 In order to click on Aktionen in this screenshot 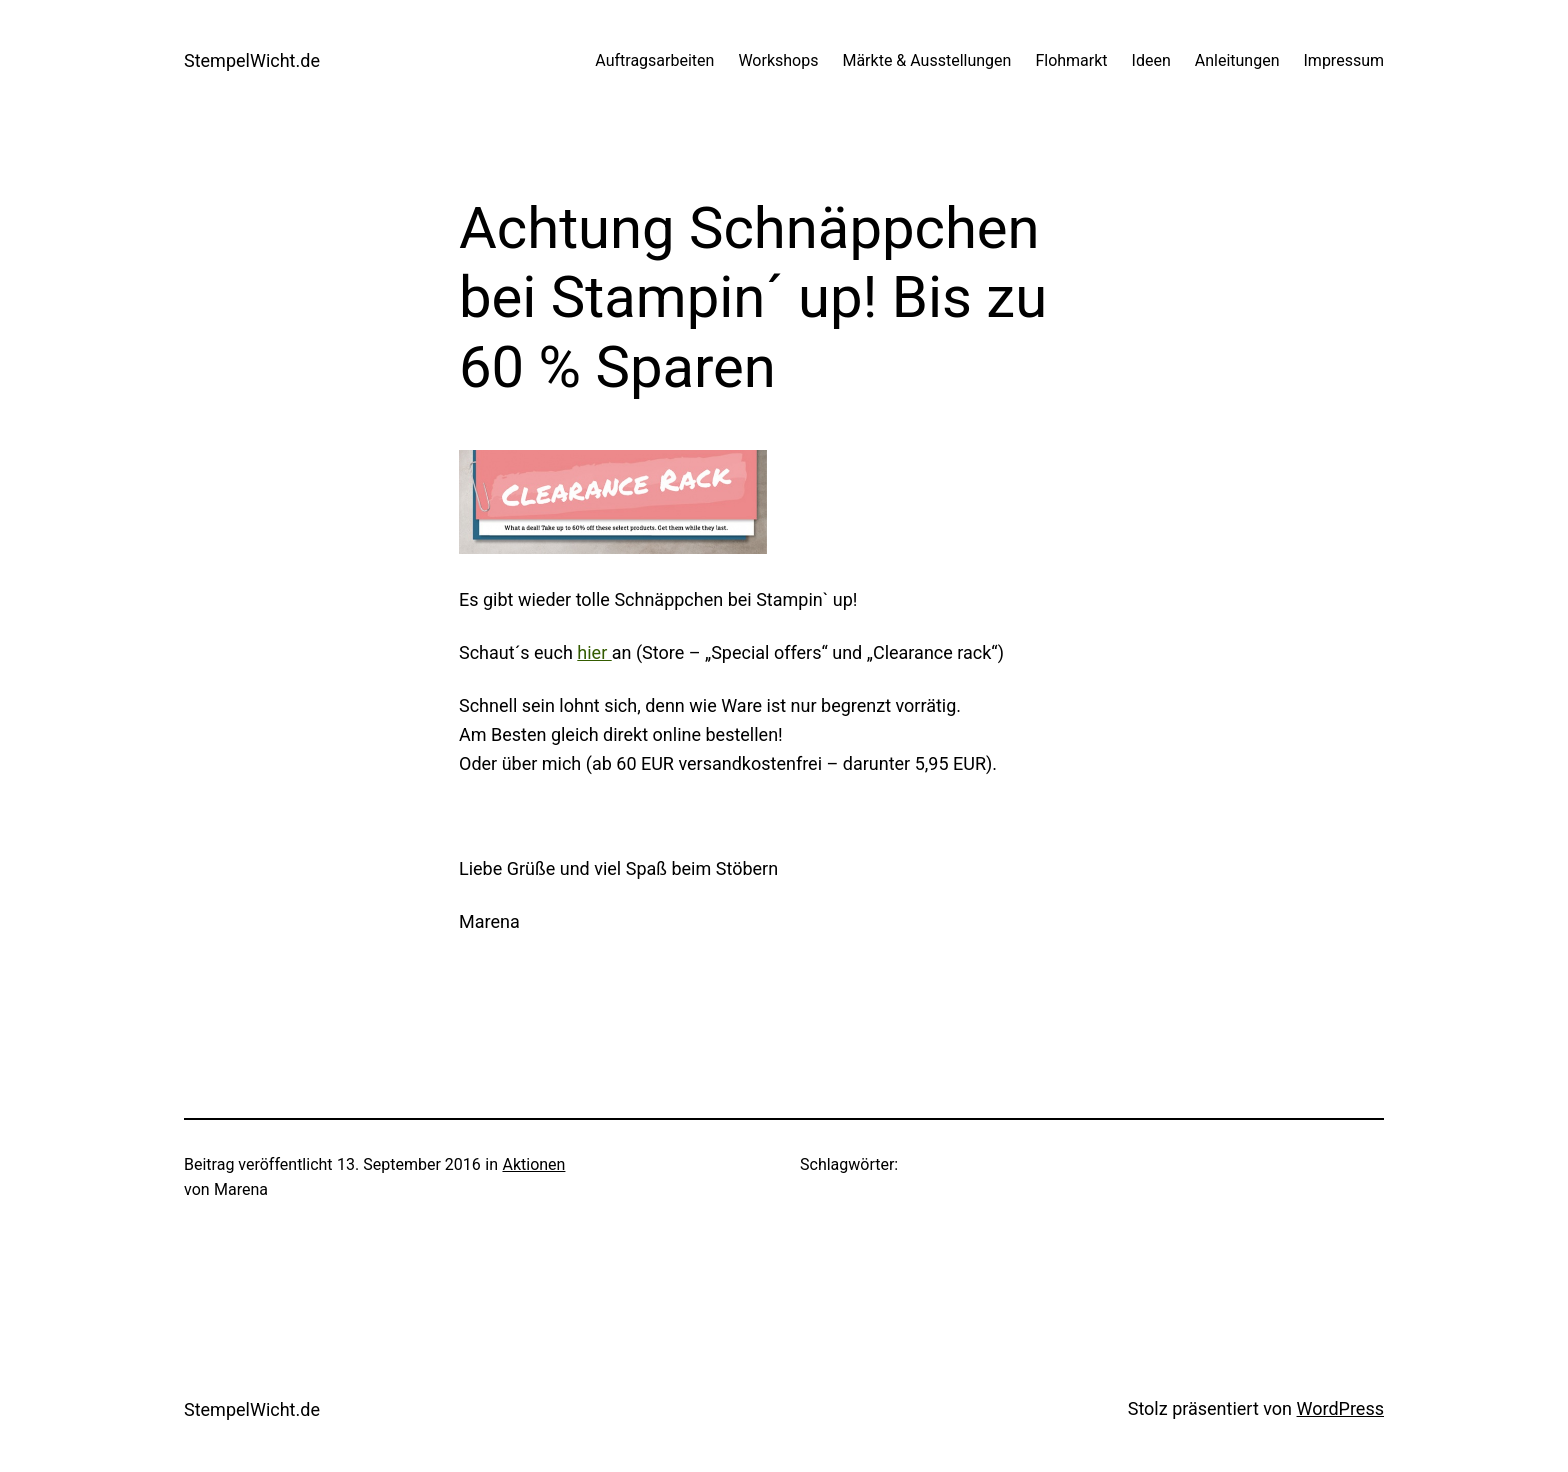, I will do `click(533, 1164)`.